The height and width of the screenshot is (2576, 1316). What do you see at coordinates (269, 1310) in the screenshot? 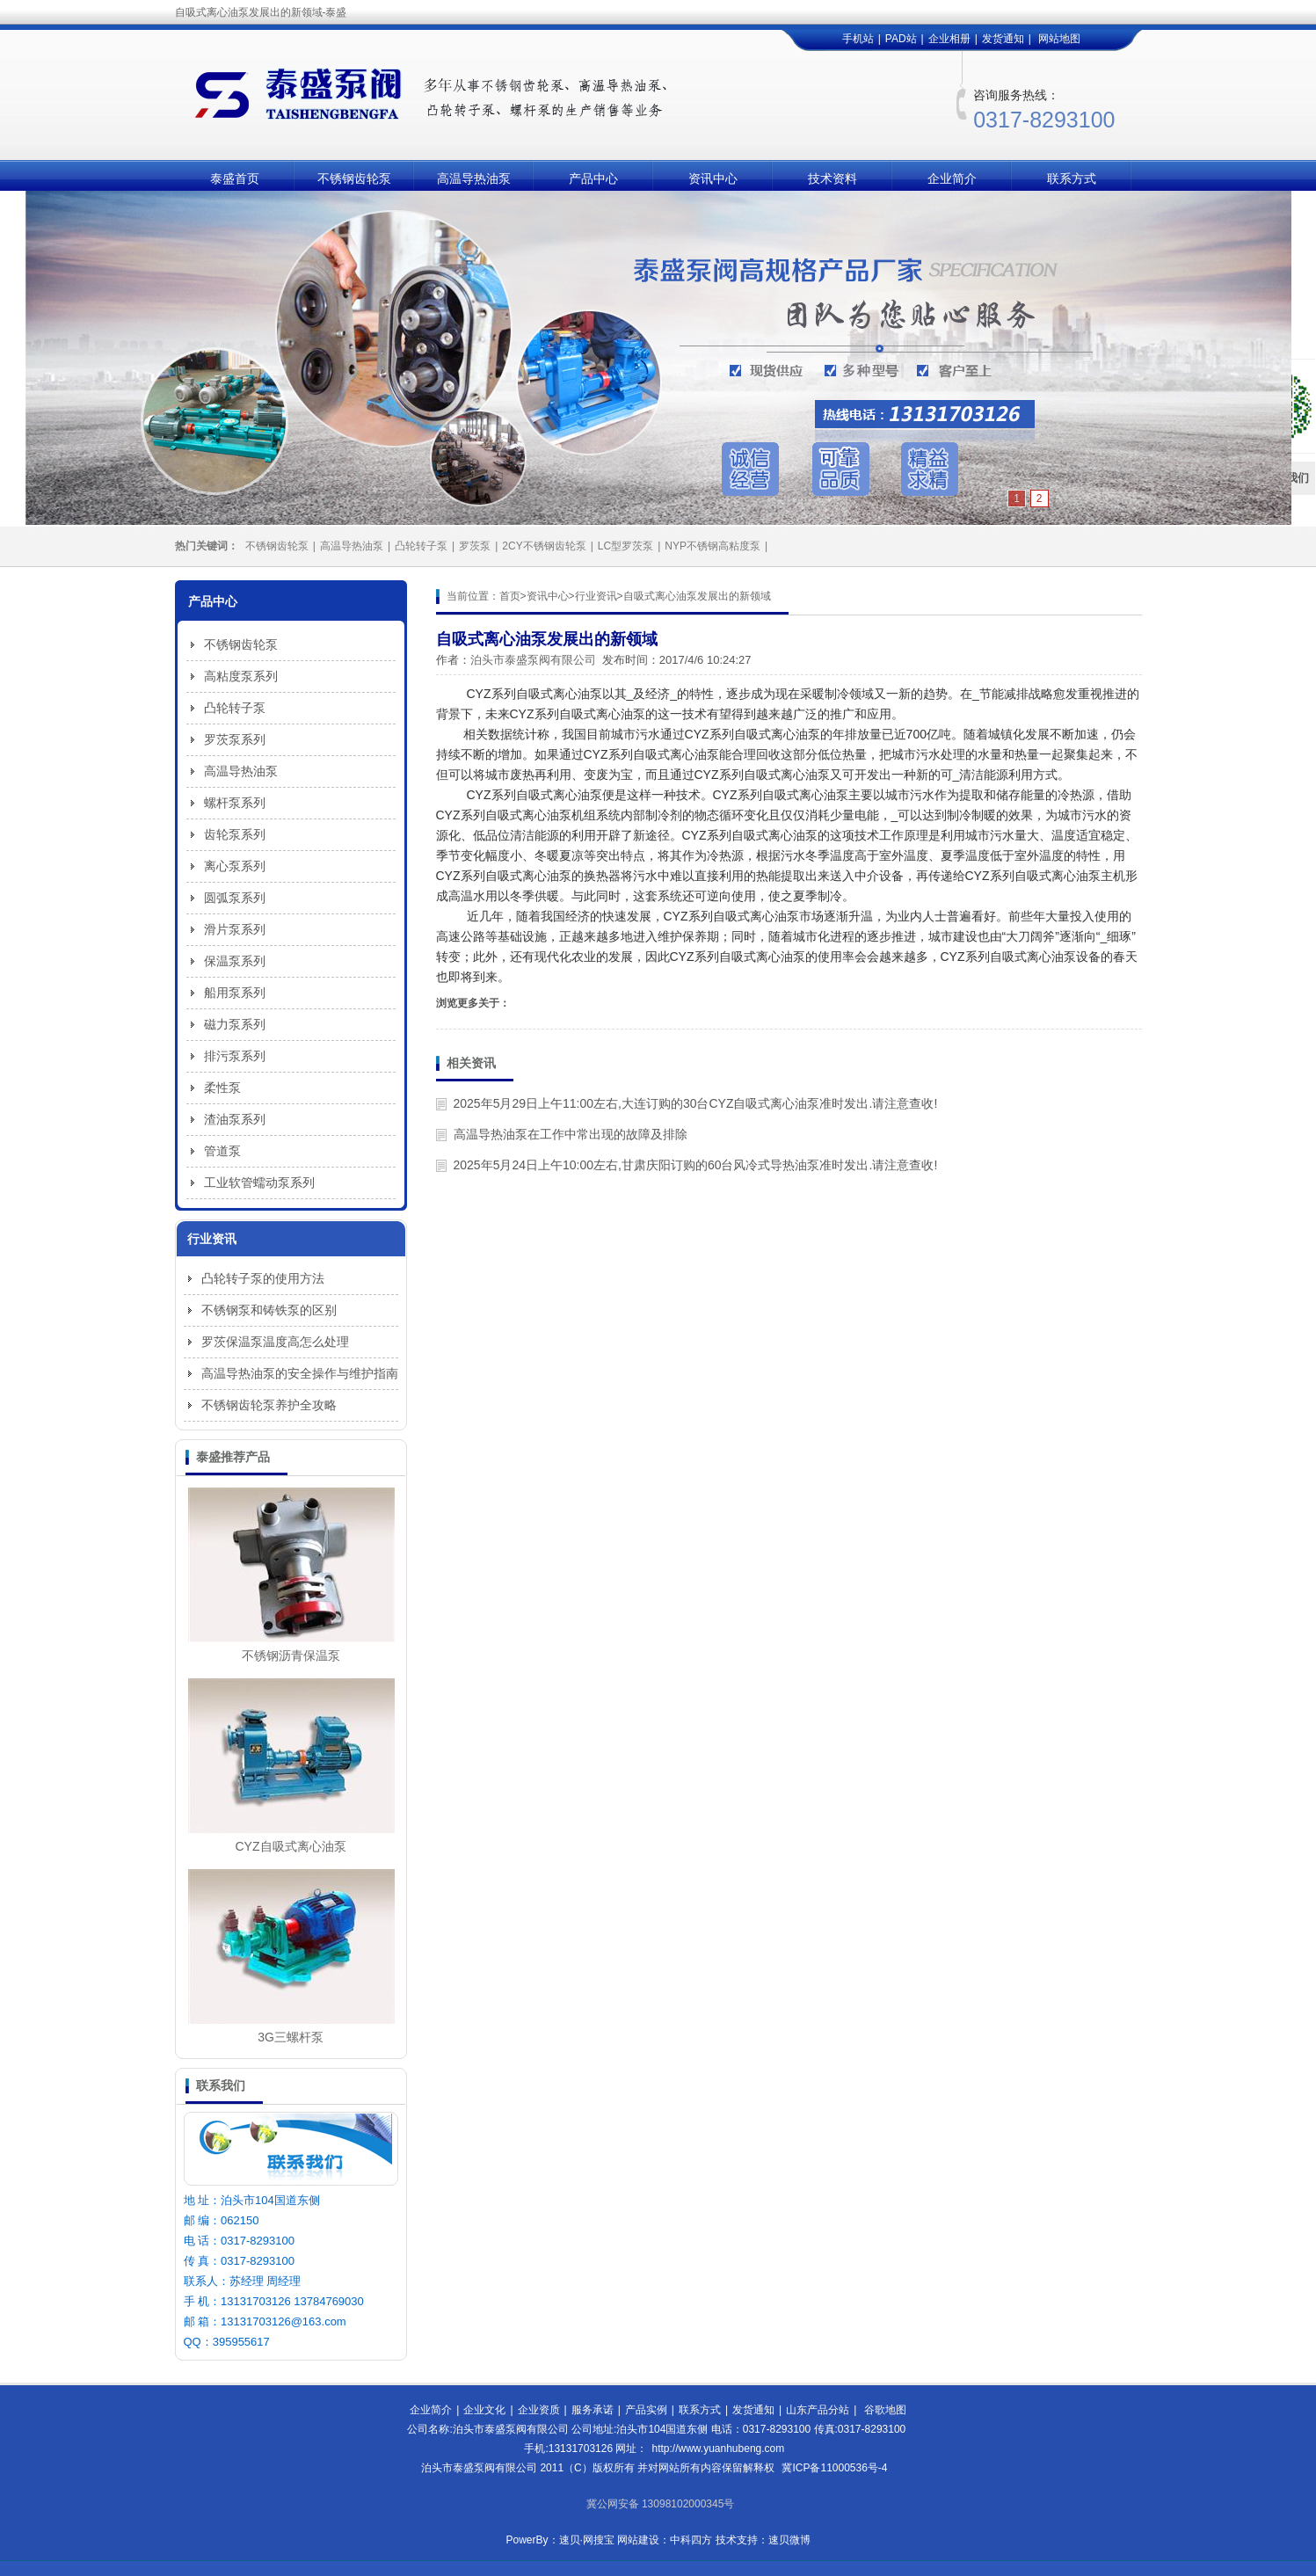
I see `不锈钢泵和铸铁泵的区别` at bounding box center [269, 1310].